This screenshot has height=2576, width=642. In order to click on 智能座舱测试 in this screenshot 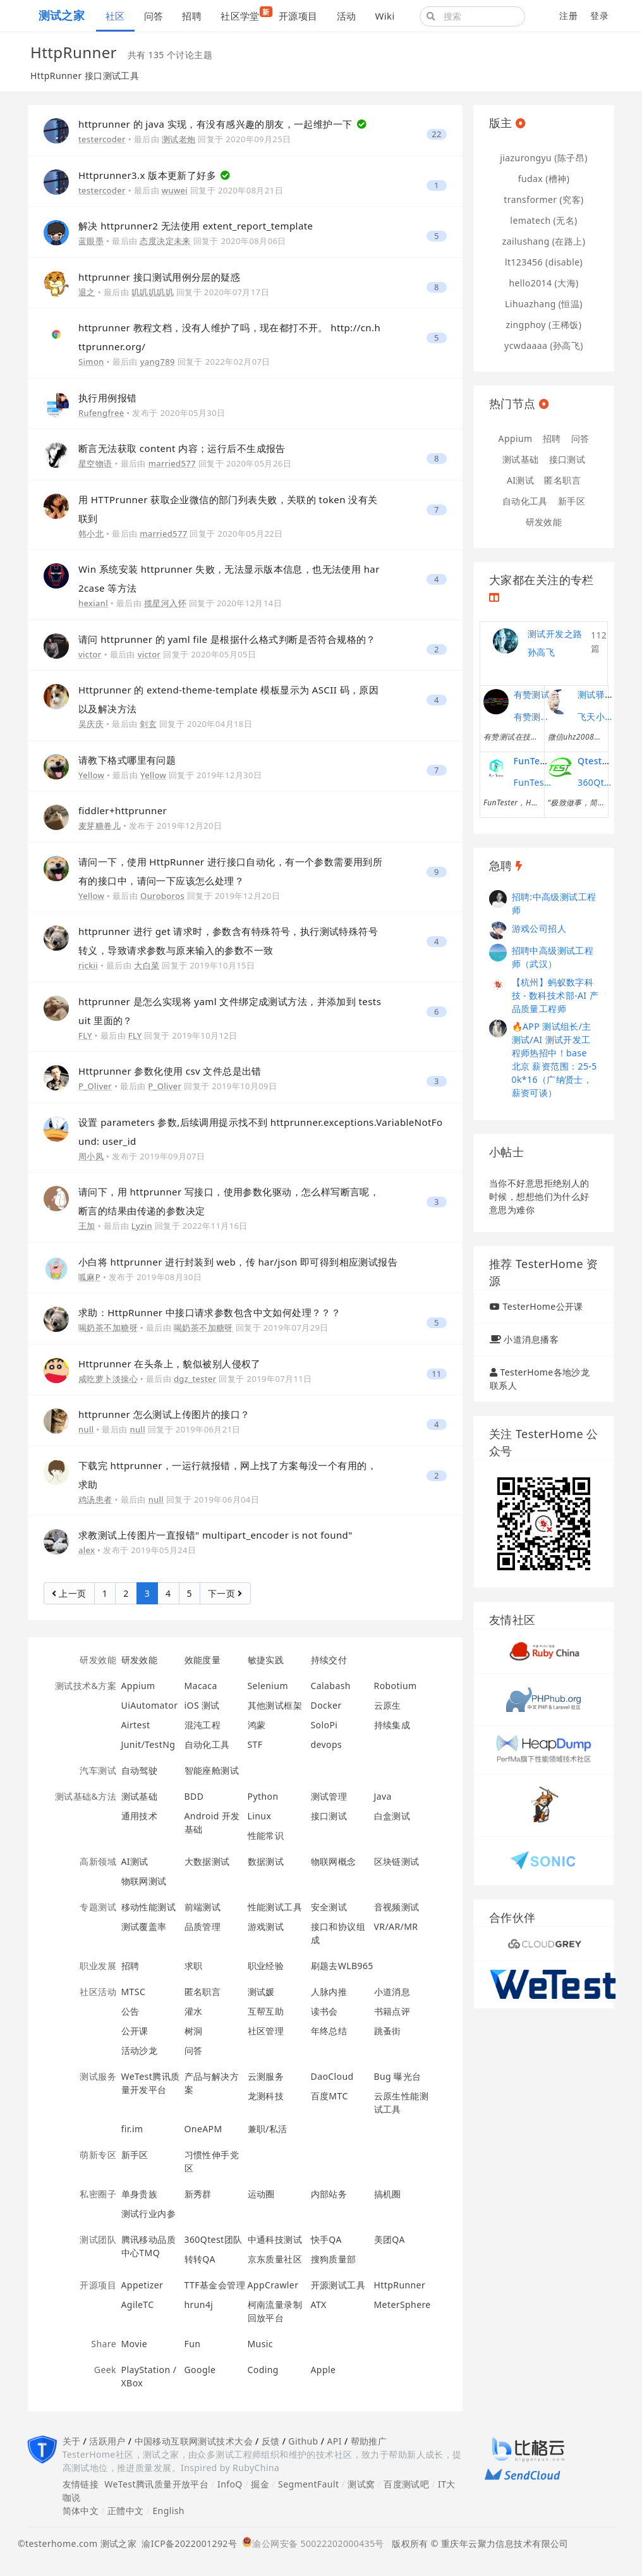, I will do `click(212, 1770)`.